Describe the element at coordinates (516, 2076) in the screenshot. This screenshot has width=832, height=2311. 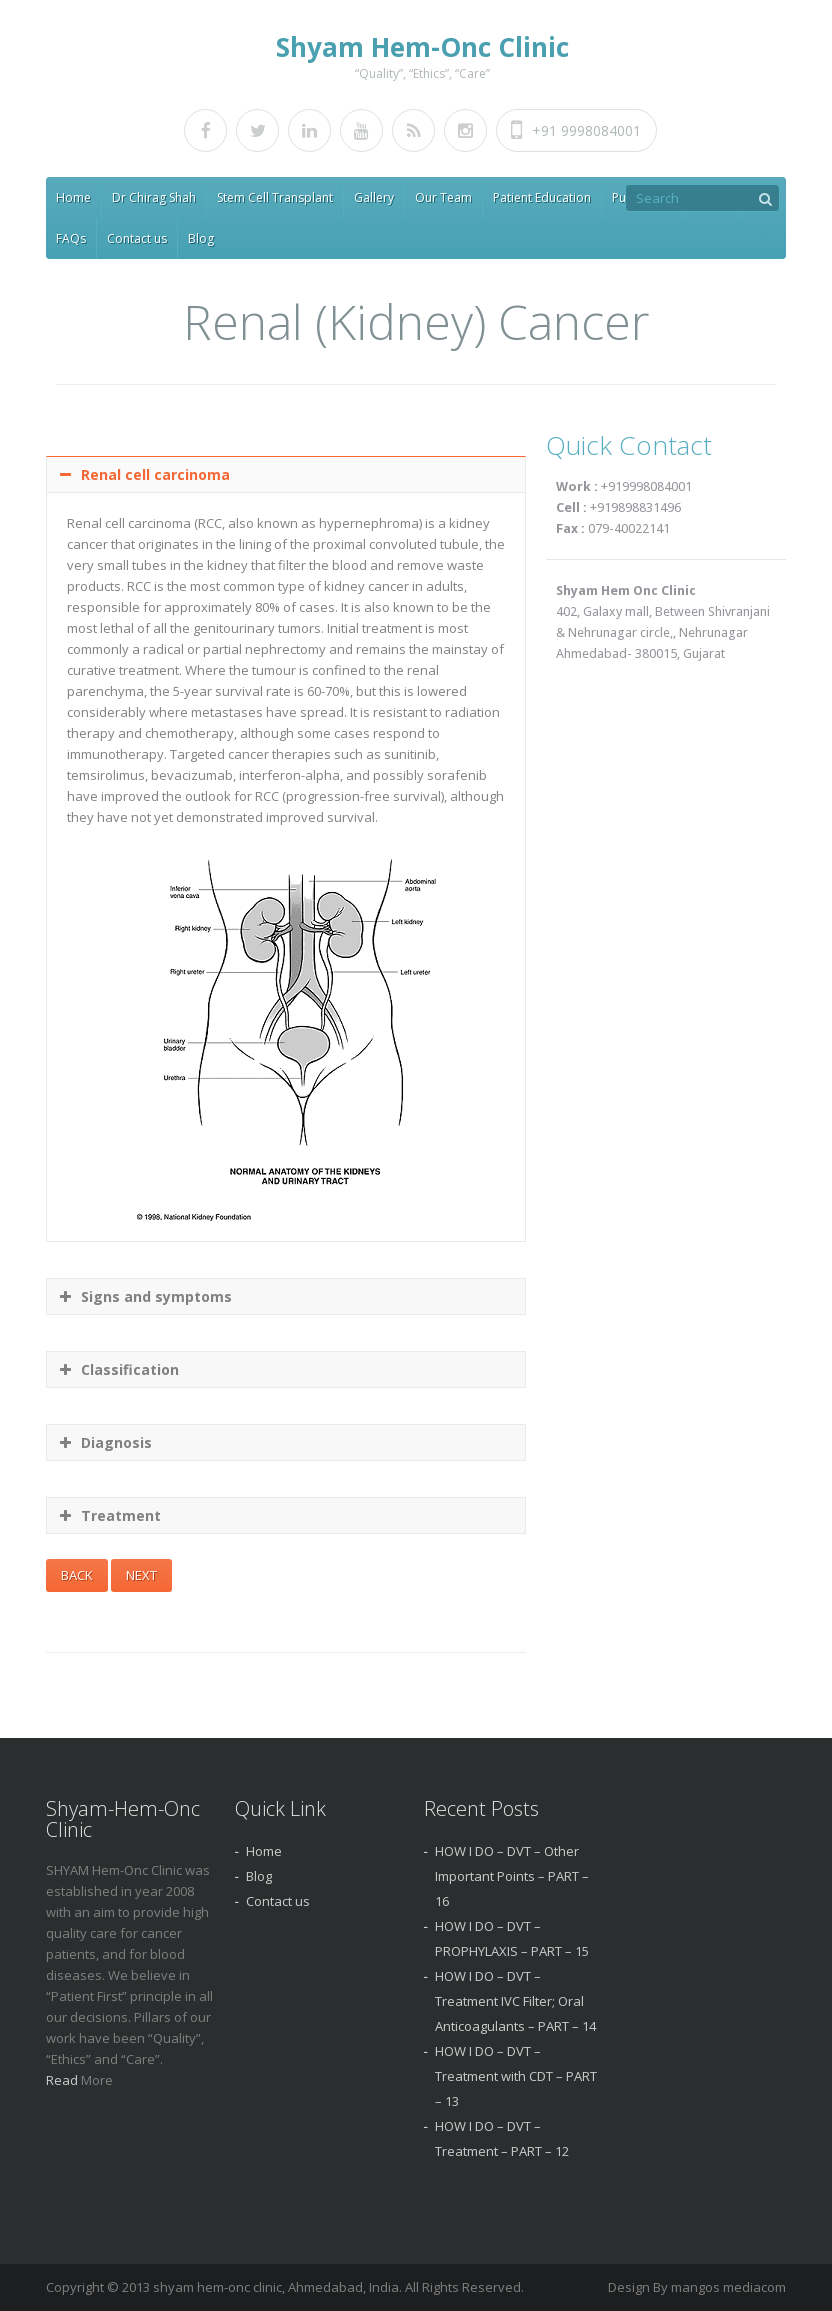
I see `HOW I DO – DVT – Treatment with CDT – PART – 13` at that location.